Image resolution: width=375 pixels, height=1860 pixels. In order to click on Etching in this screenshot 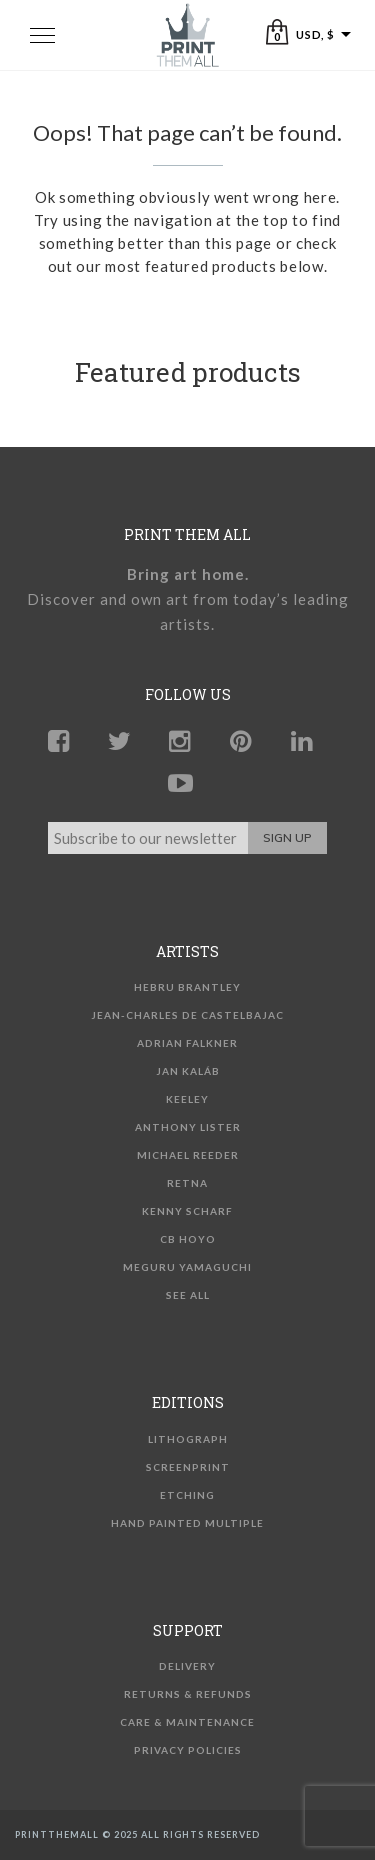, I will do `click(187, 1495)`.